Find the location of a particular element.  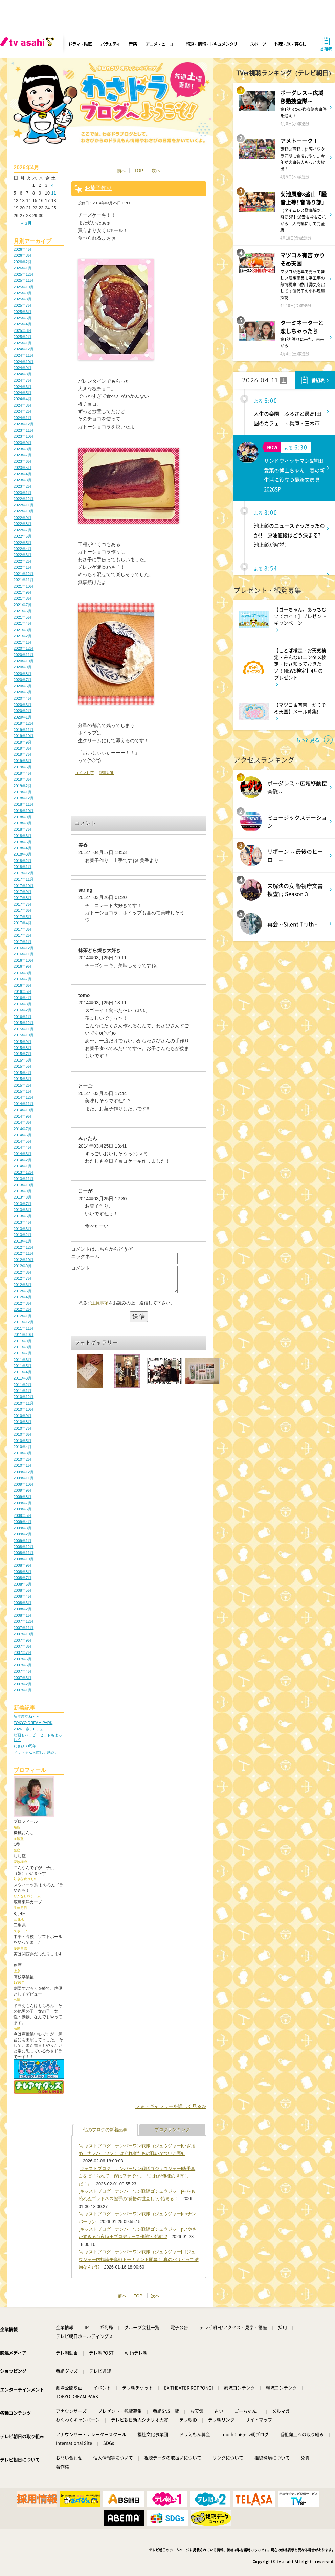

2024年4月 is located at coordinates (22, 399).